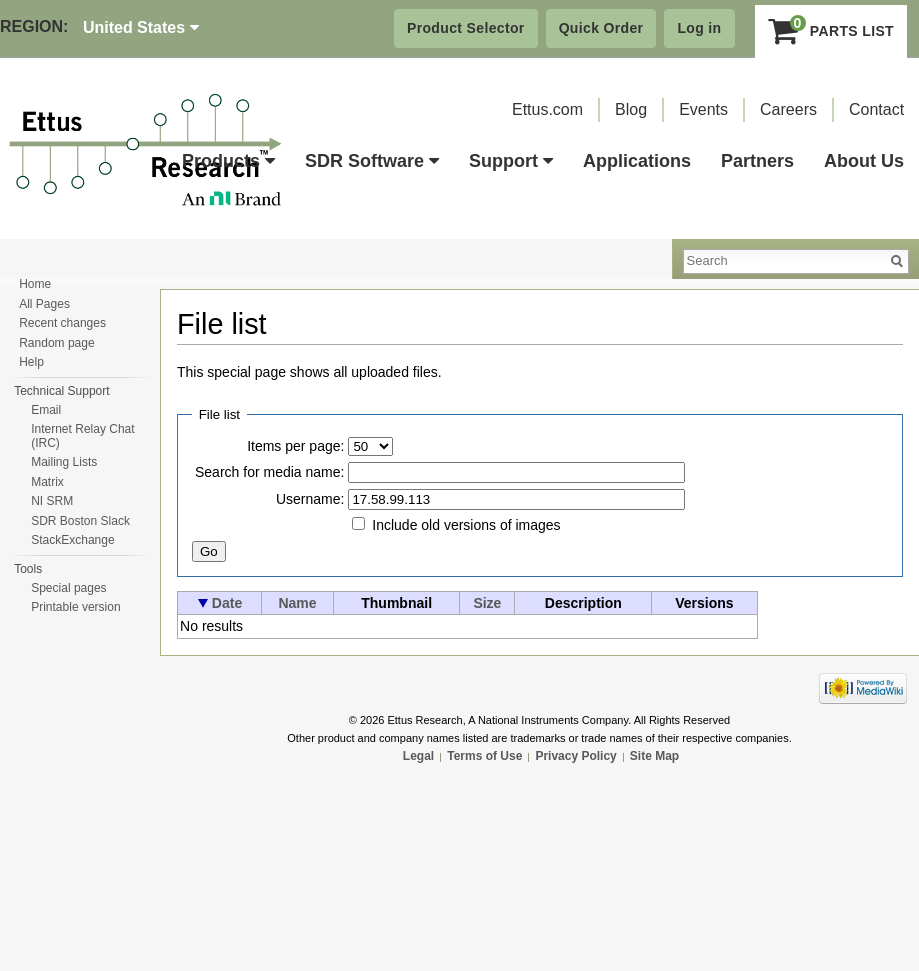 The height and width of the screenshot is (971, 919). Describe the element at coordinates (511, 161) in the screenshot. I see `Support` at that location.